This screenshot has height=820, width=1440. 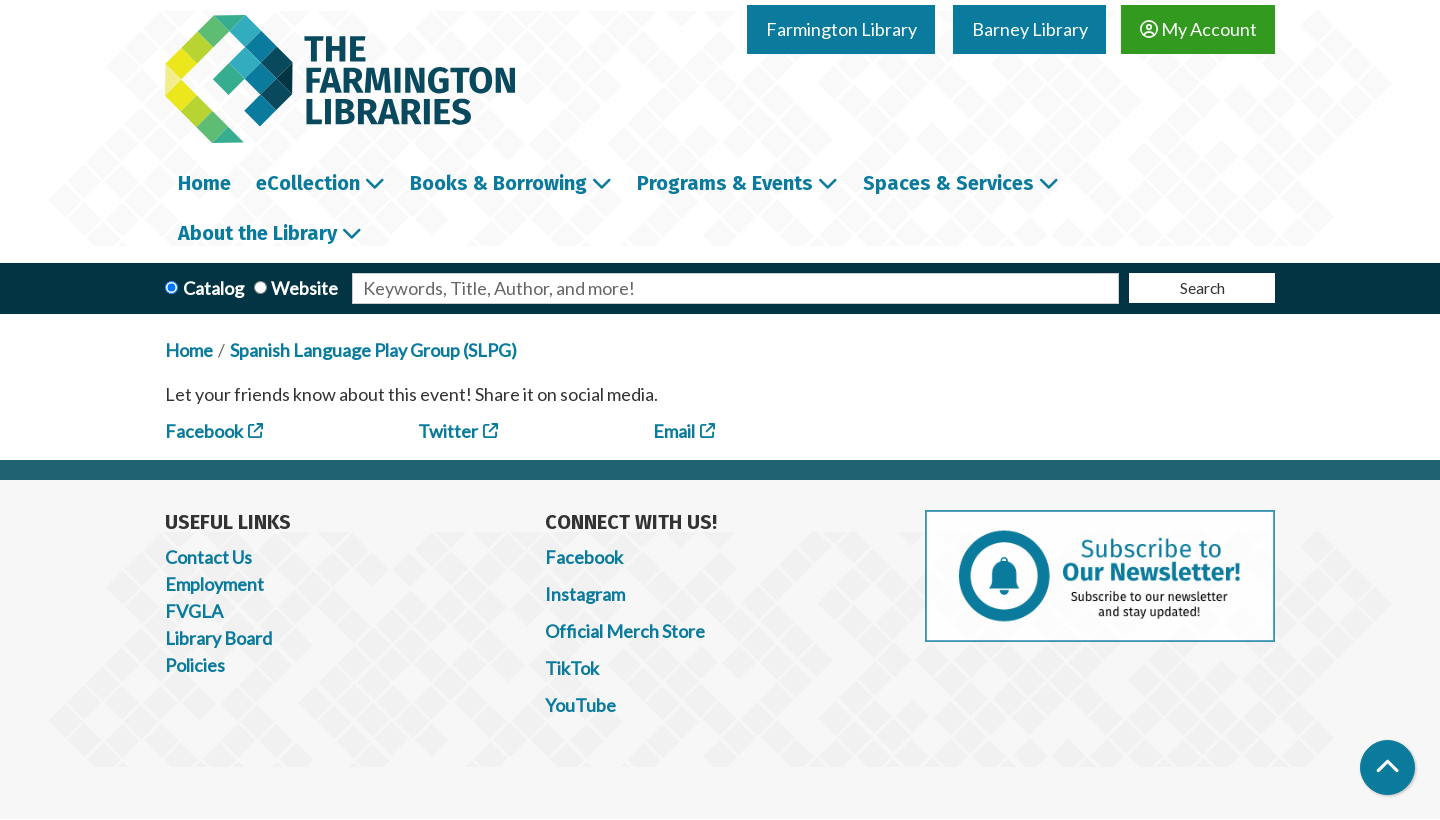 I want to click on Facebook, so click(x=204, y=431).